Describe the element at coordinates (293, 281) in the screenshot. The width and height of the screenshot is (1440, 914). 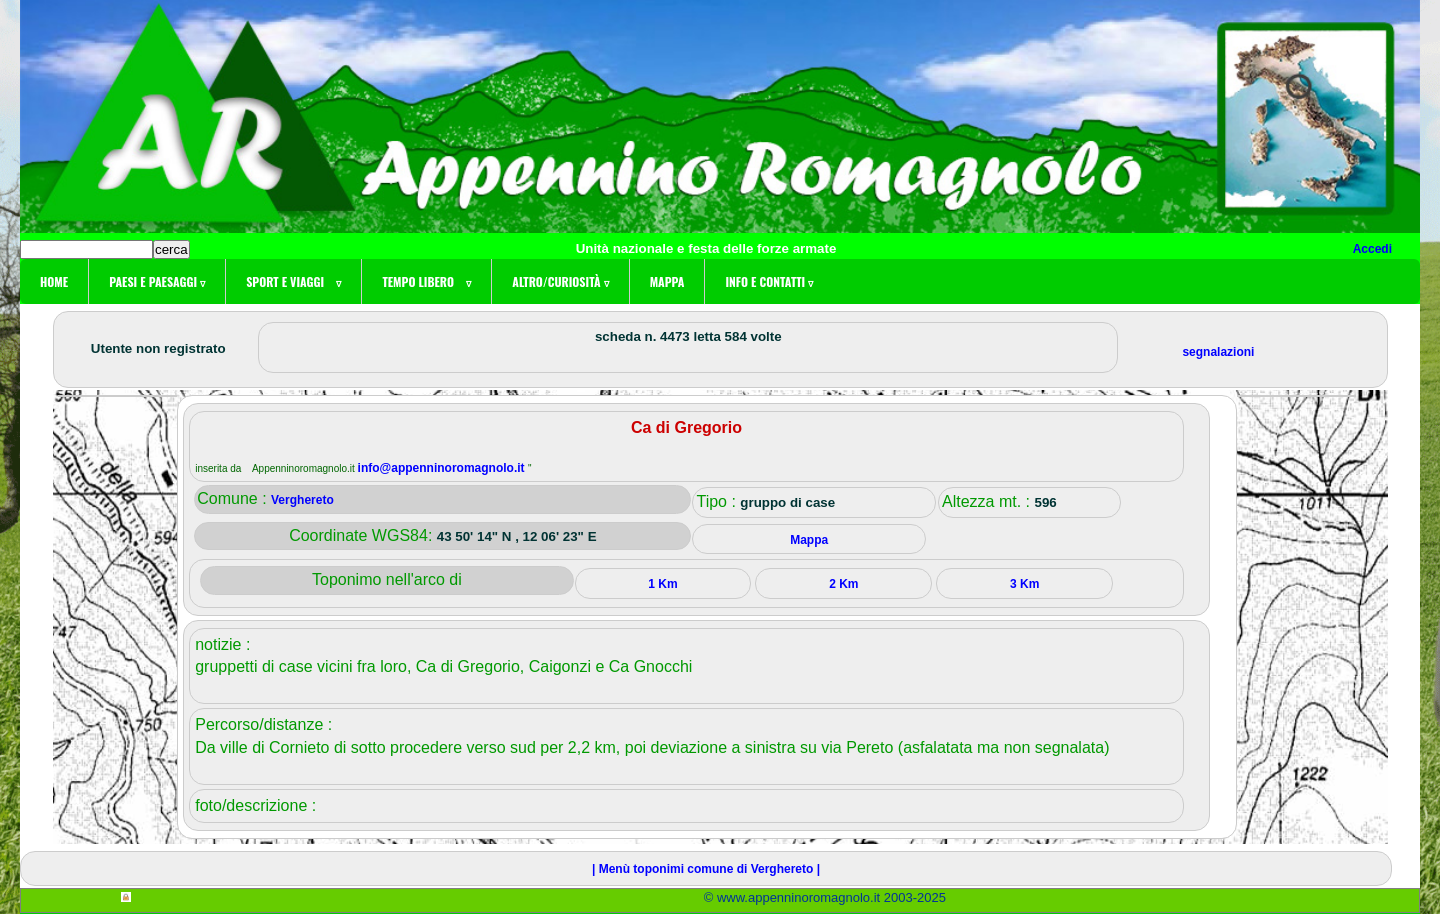
I see `Sport e viaggi` at that location.